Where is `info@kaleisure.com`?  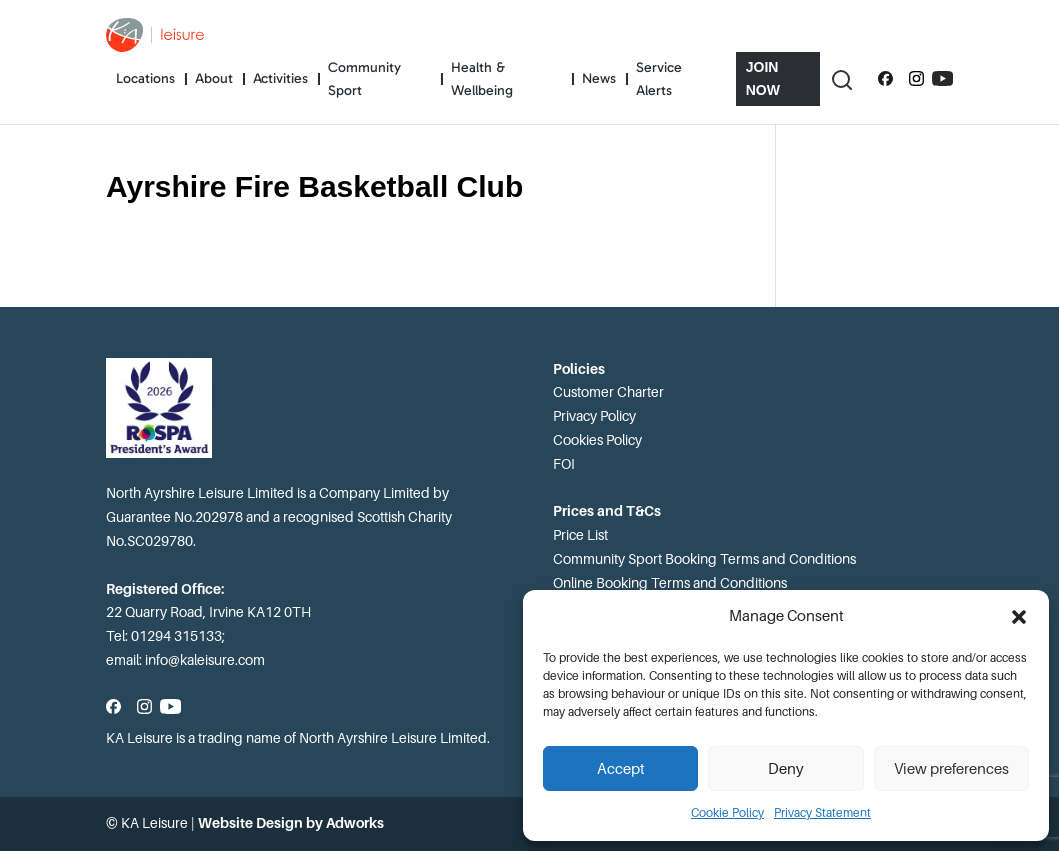
info@kaleisure.com is located at coordinates (205, 660).